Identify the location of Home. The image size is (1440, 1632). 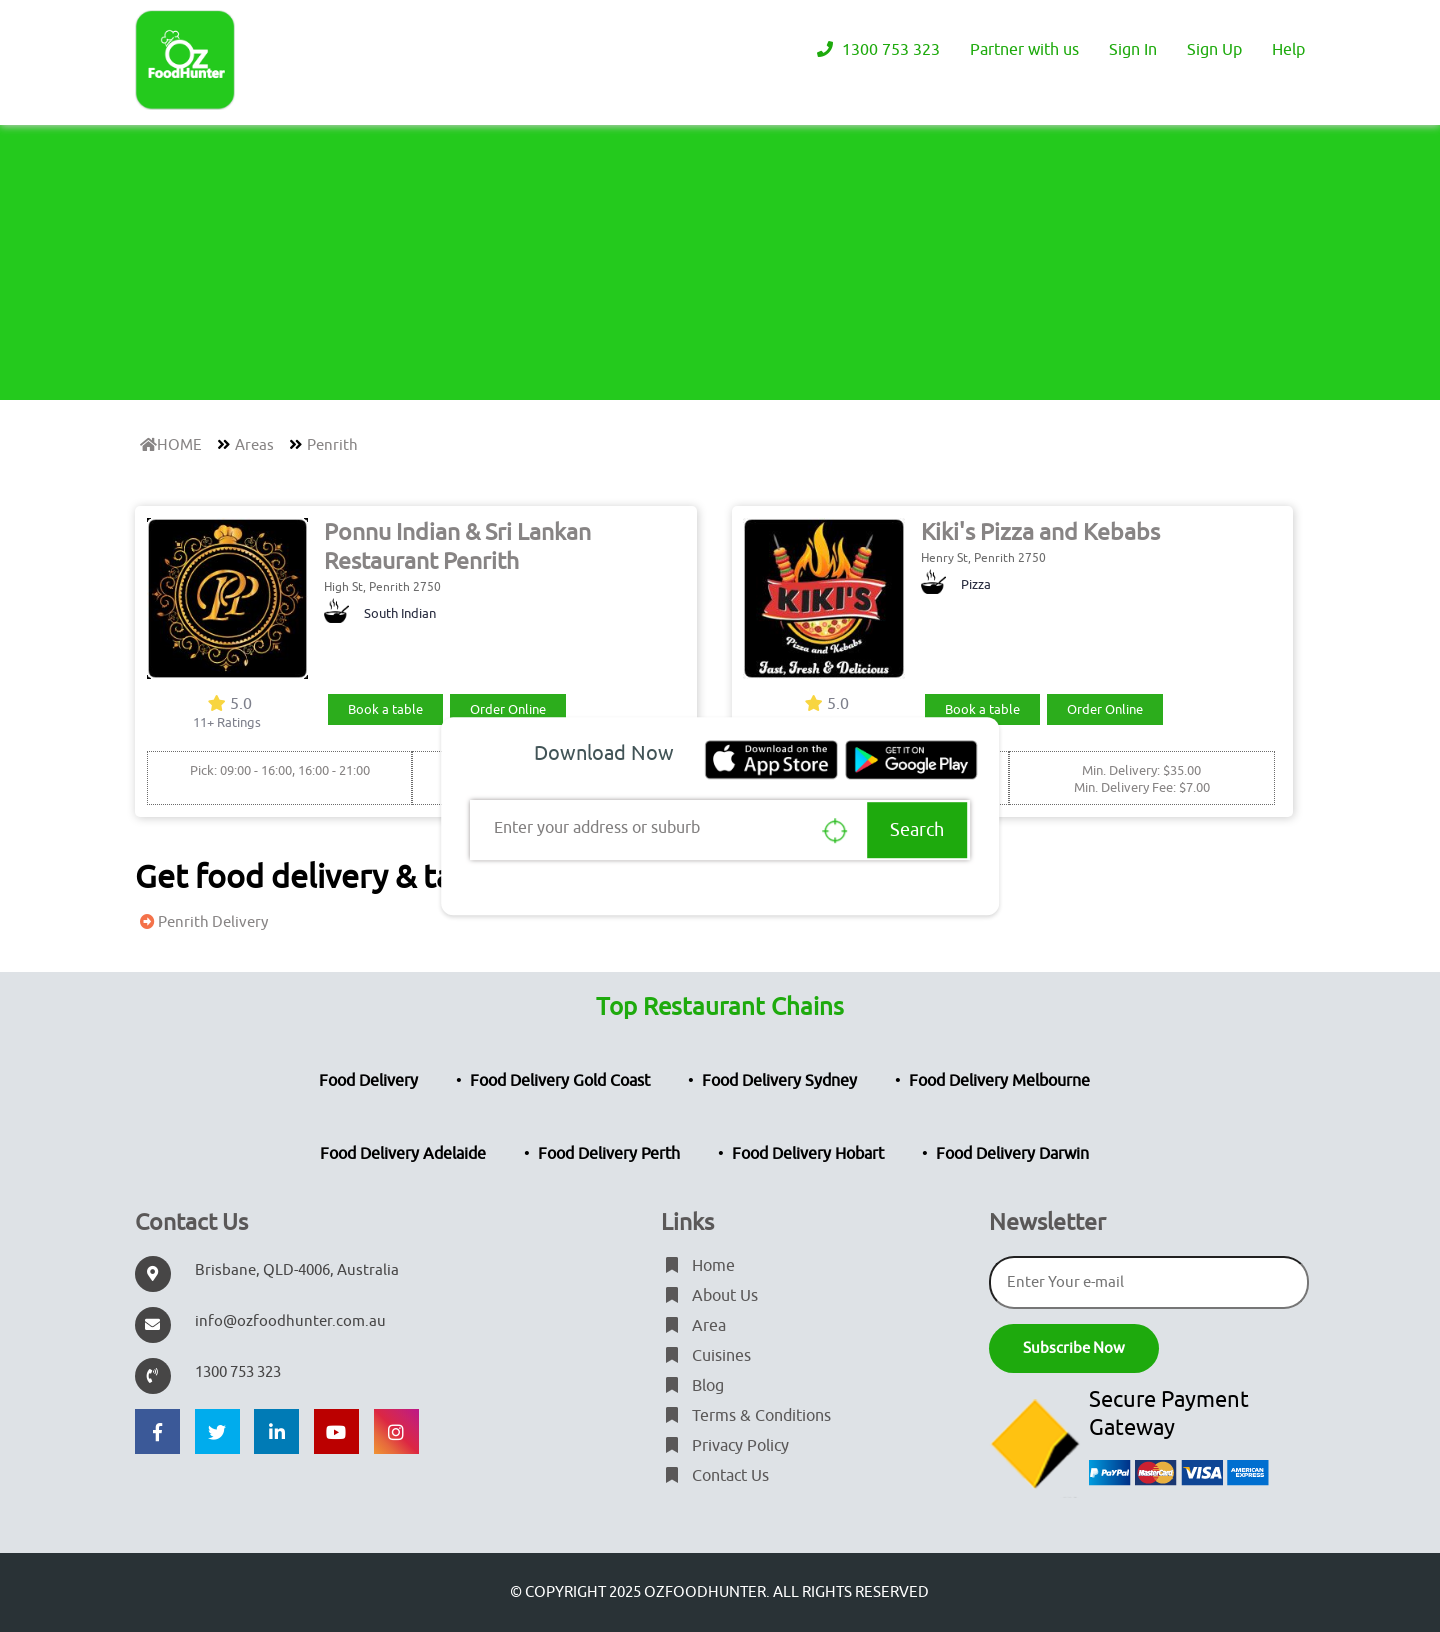
(698, 1266).